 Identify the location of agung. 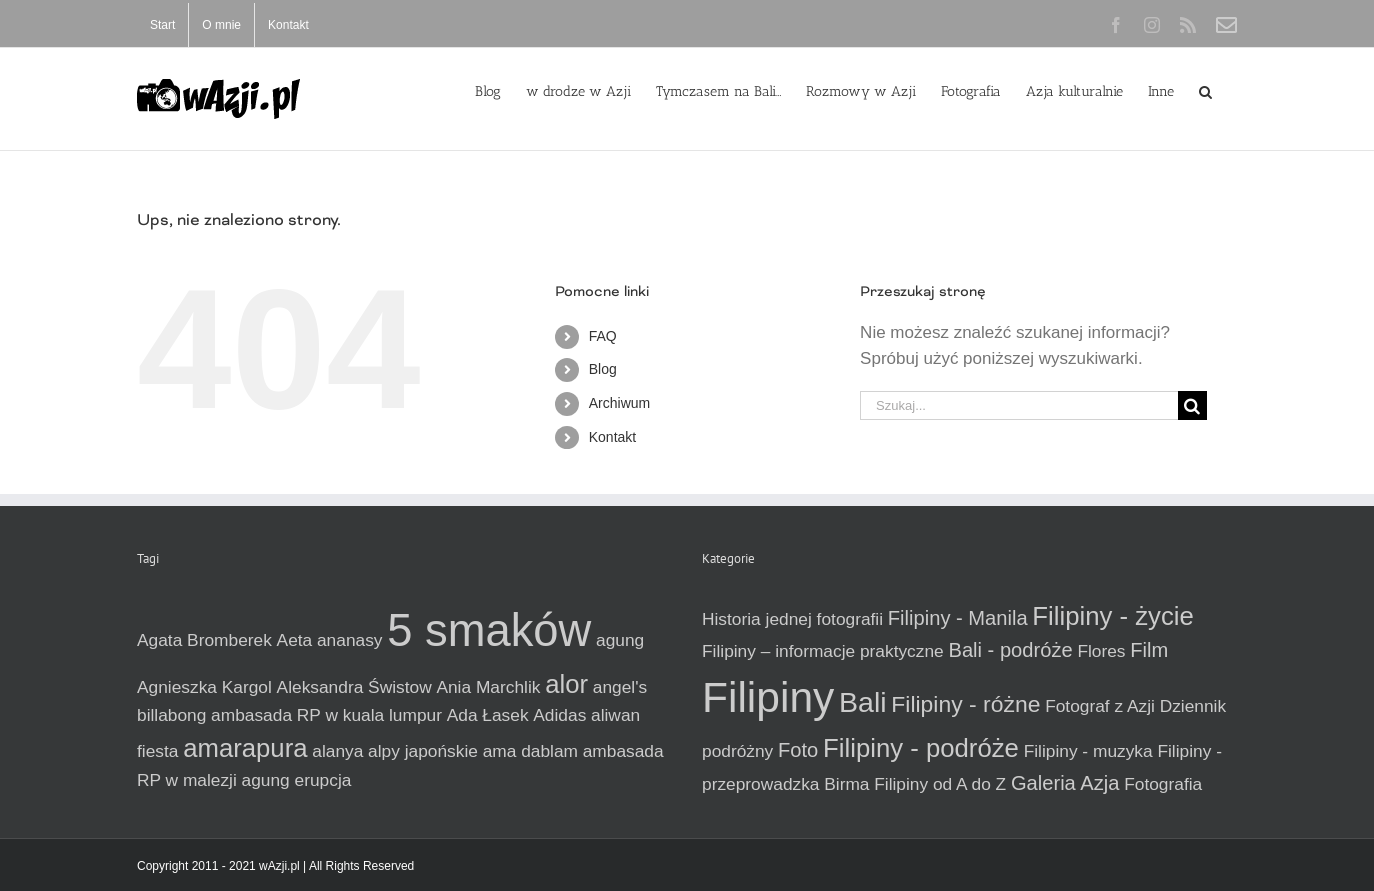
(620, 640).